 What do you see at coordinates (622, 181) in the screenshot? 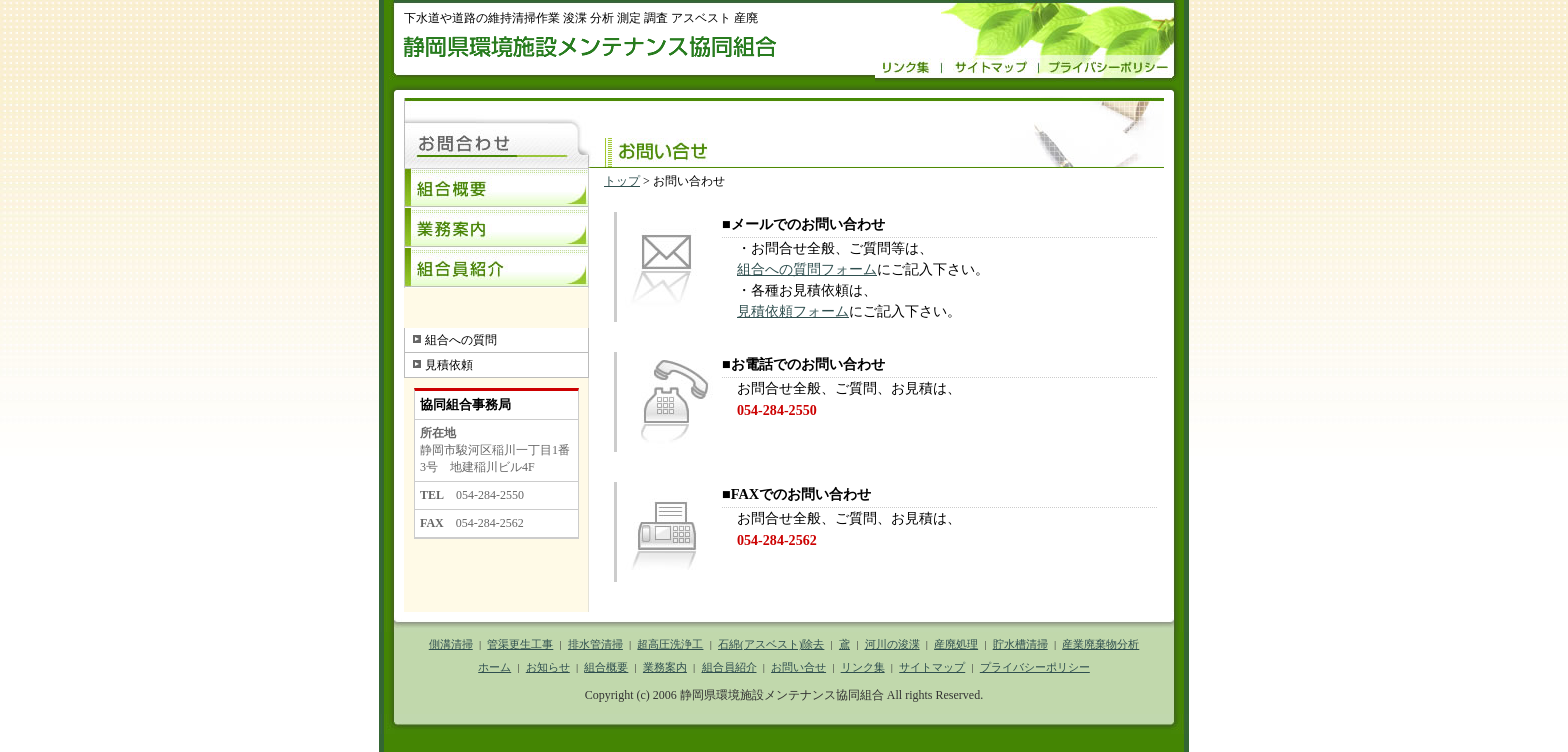
I see `トップ` at bounding box center [622, 181].